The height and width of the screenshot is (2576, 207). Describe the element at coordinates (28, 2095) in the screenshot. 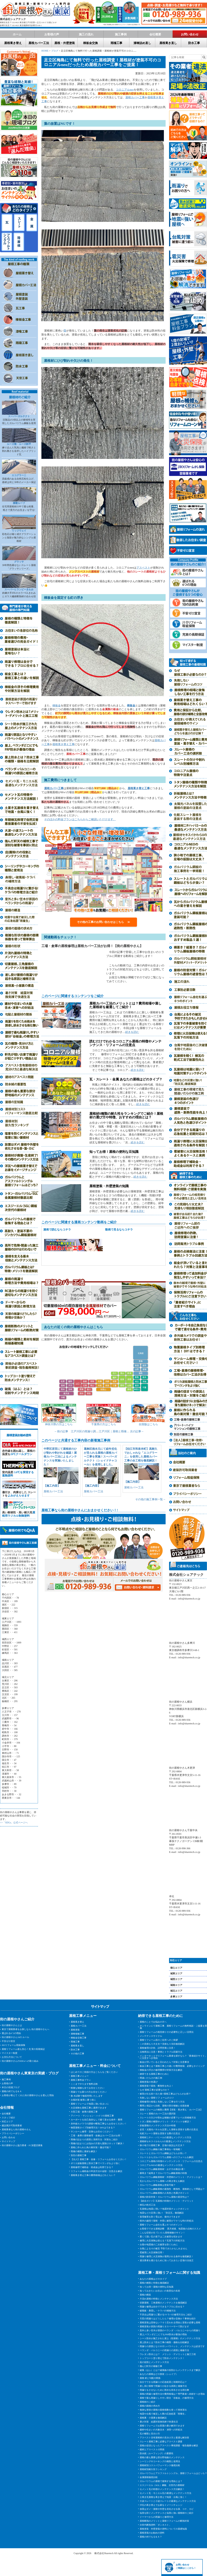

I see `お客様が教えて くれた街の屋根やさんを選んだ理由` at that location.